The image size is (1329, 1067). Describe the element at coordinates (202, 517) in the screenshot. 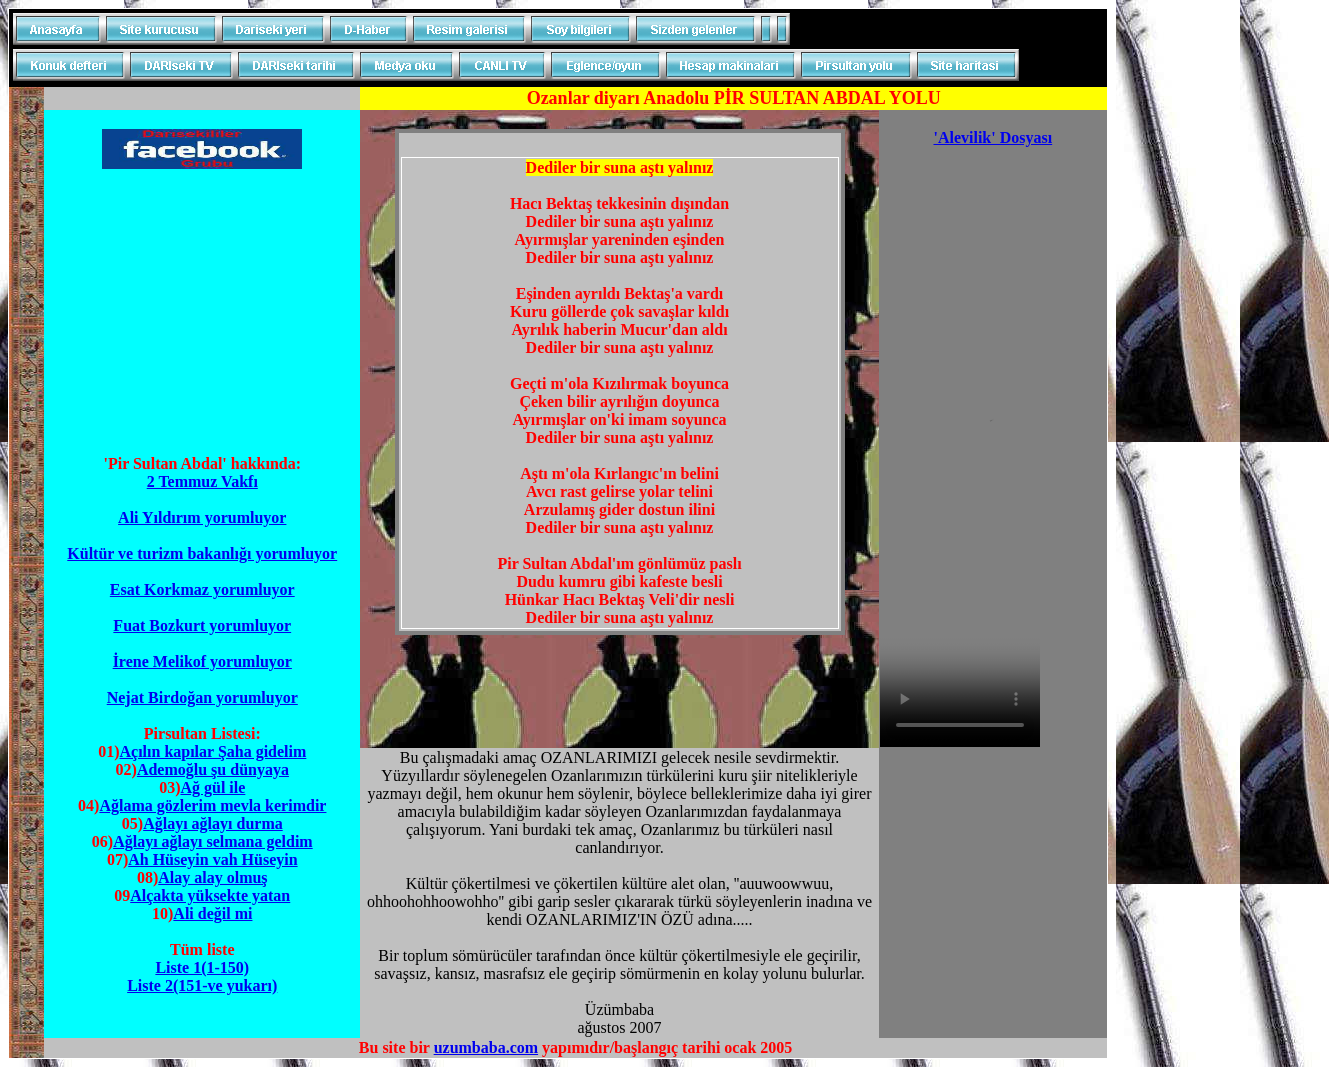

I see `Ali Yıldırım yorumluyor` at that location.